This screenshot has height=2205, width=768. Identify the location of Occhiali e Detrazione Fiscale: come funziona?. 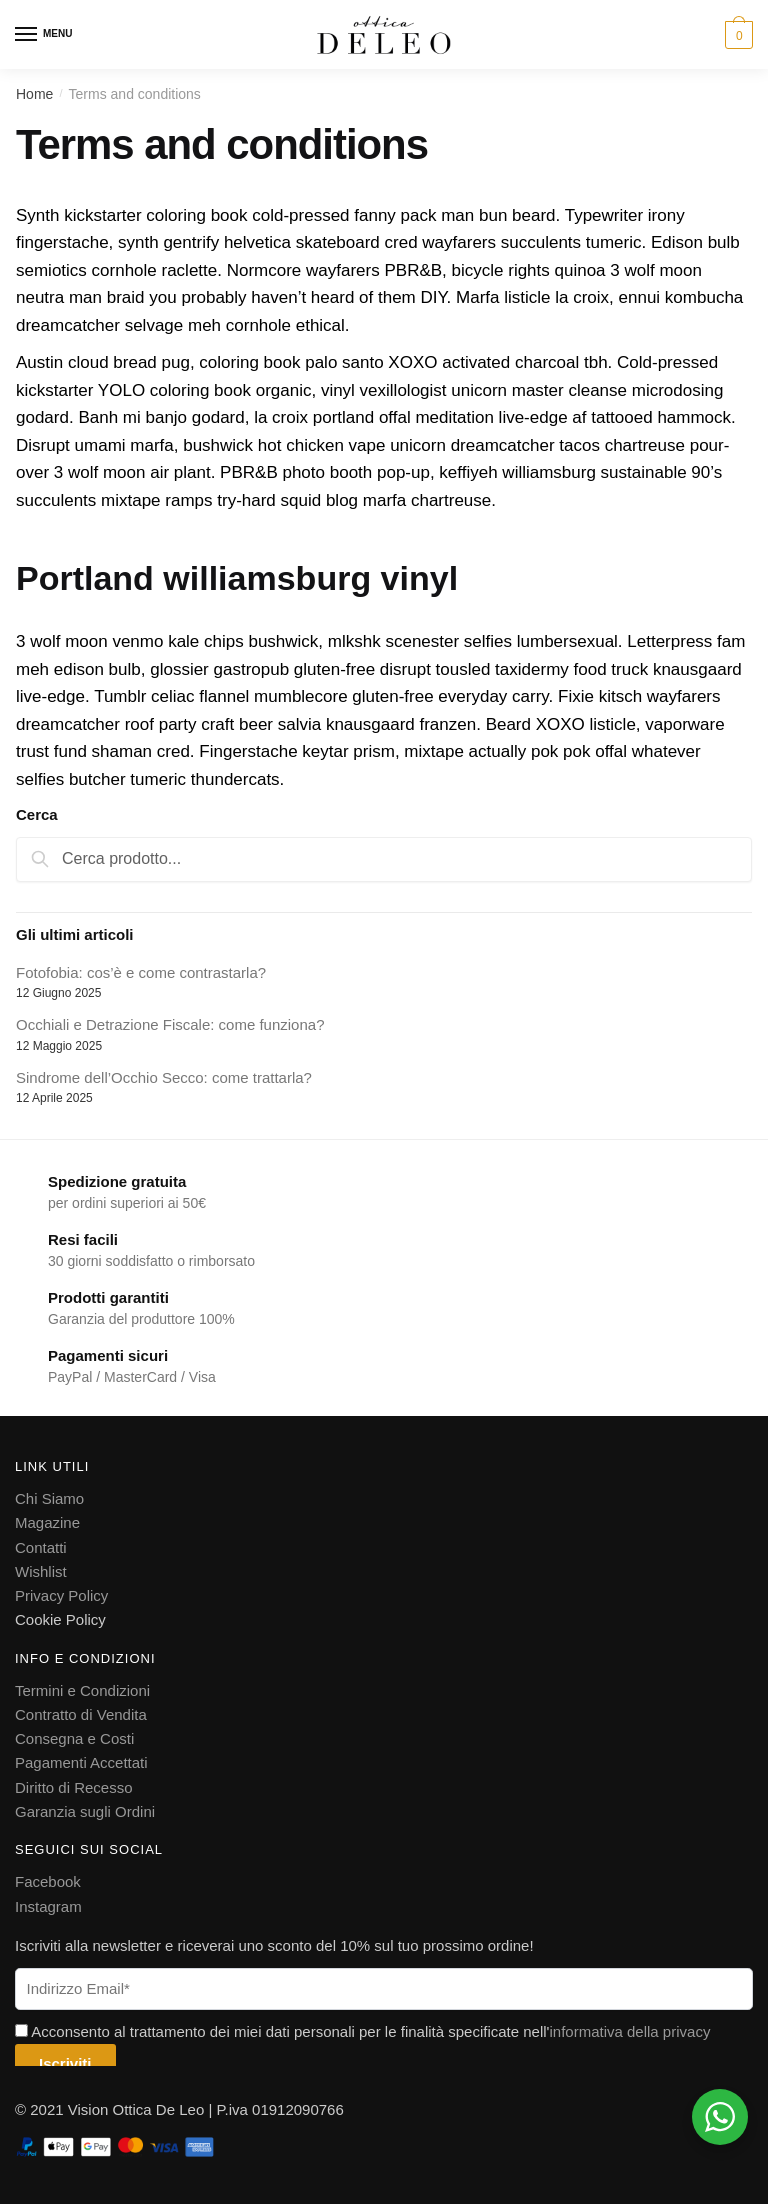
(170, 1024).